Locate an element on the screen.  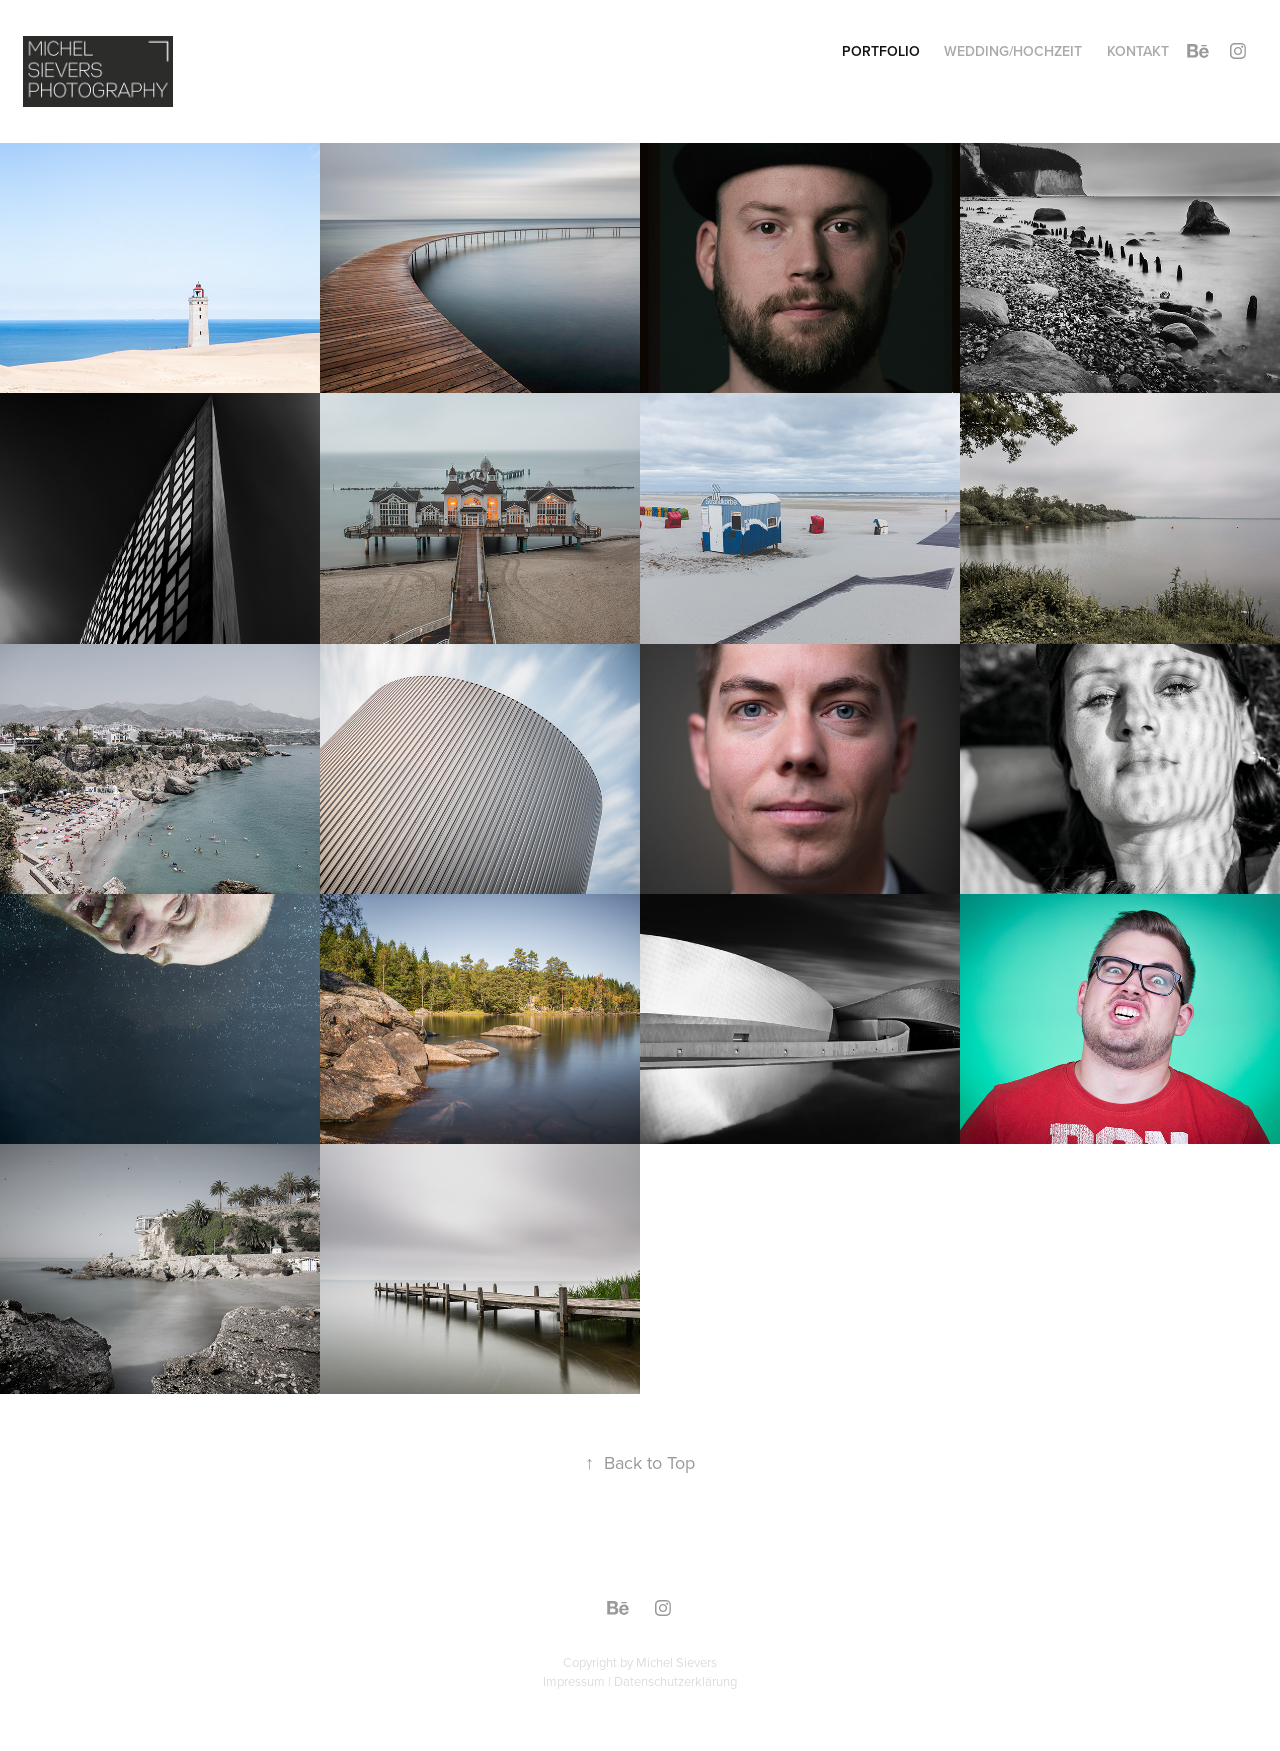
Datenschutzerklärung is located at coordinates (675, 1681).